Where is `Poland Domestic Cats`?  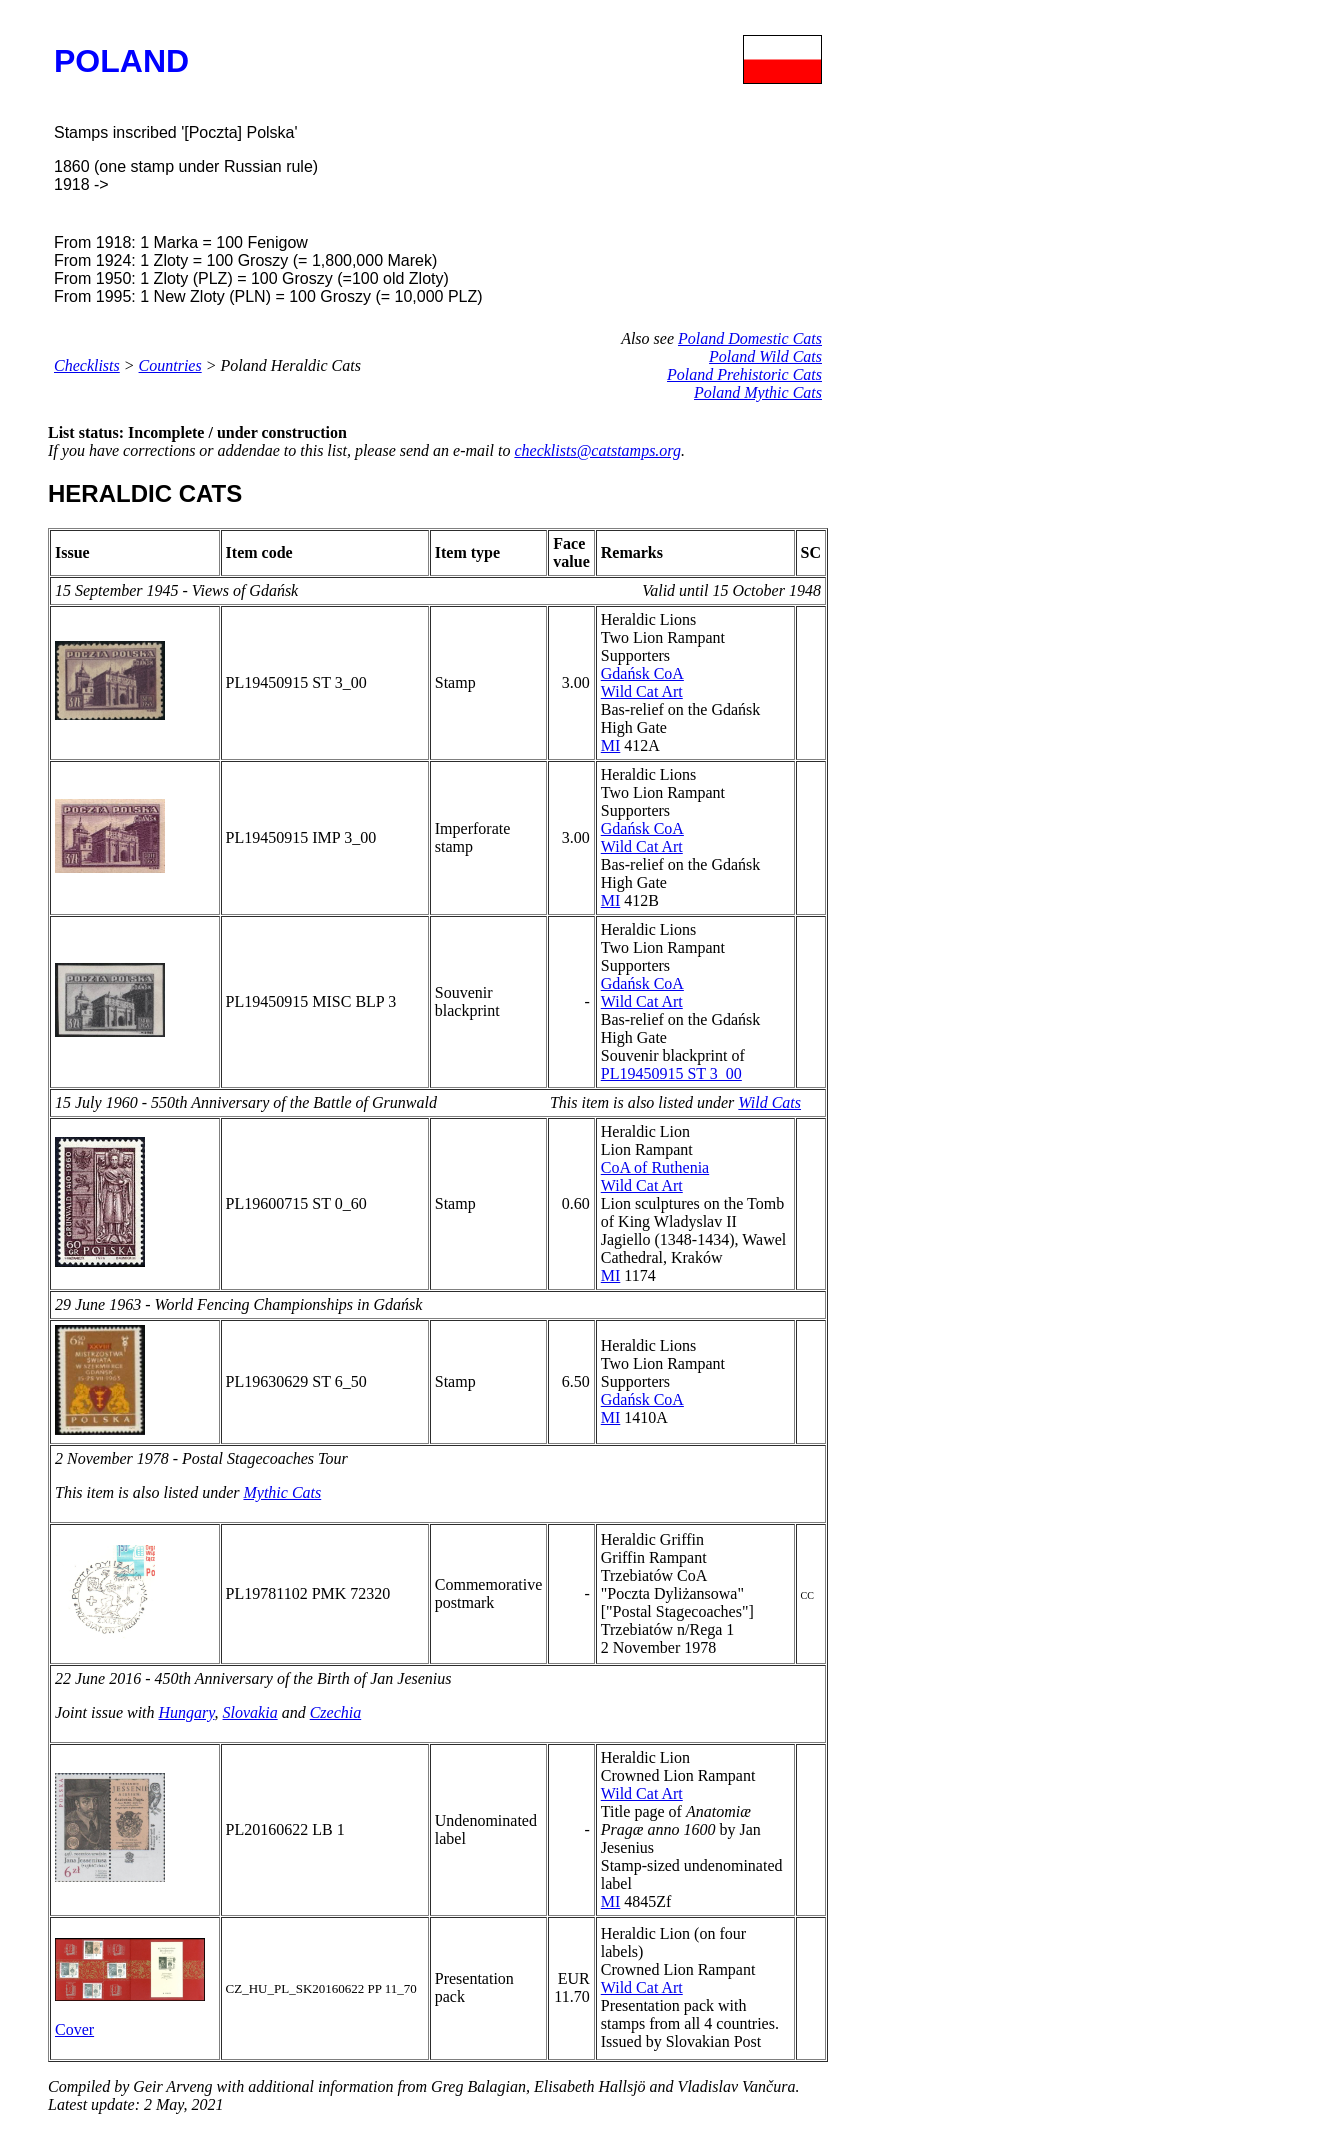
Poland Domestic Cats is located at coordinates (750, 338).